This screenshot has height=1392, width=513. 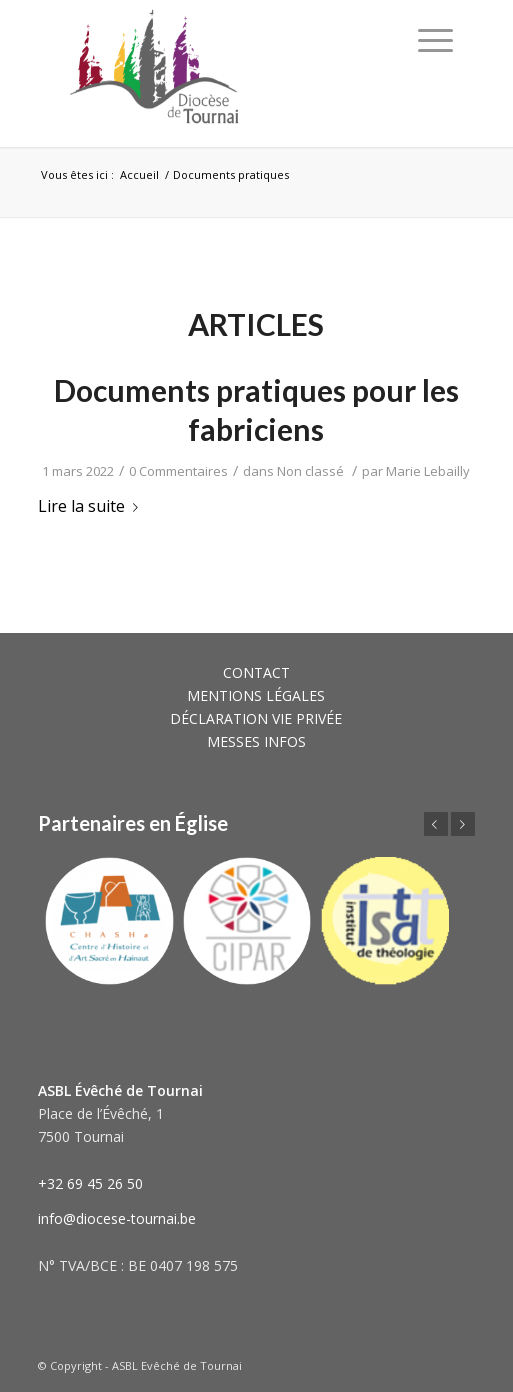 I want to click on info@diocese-tournai.be, so click(x=117, y=1218).